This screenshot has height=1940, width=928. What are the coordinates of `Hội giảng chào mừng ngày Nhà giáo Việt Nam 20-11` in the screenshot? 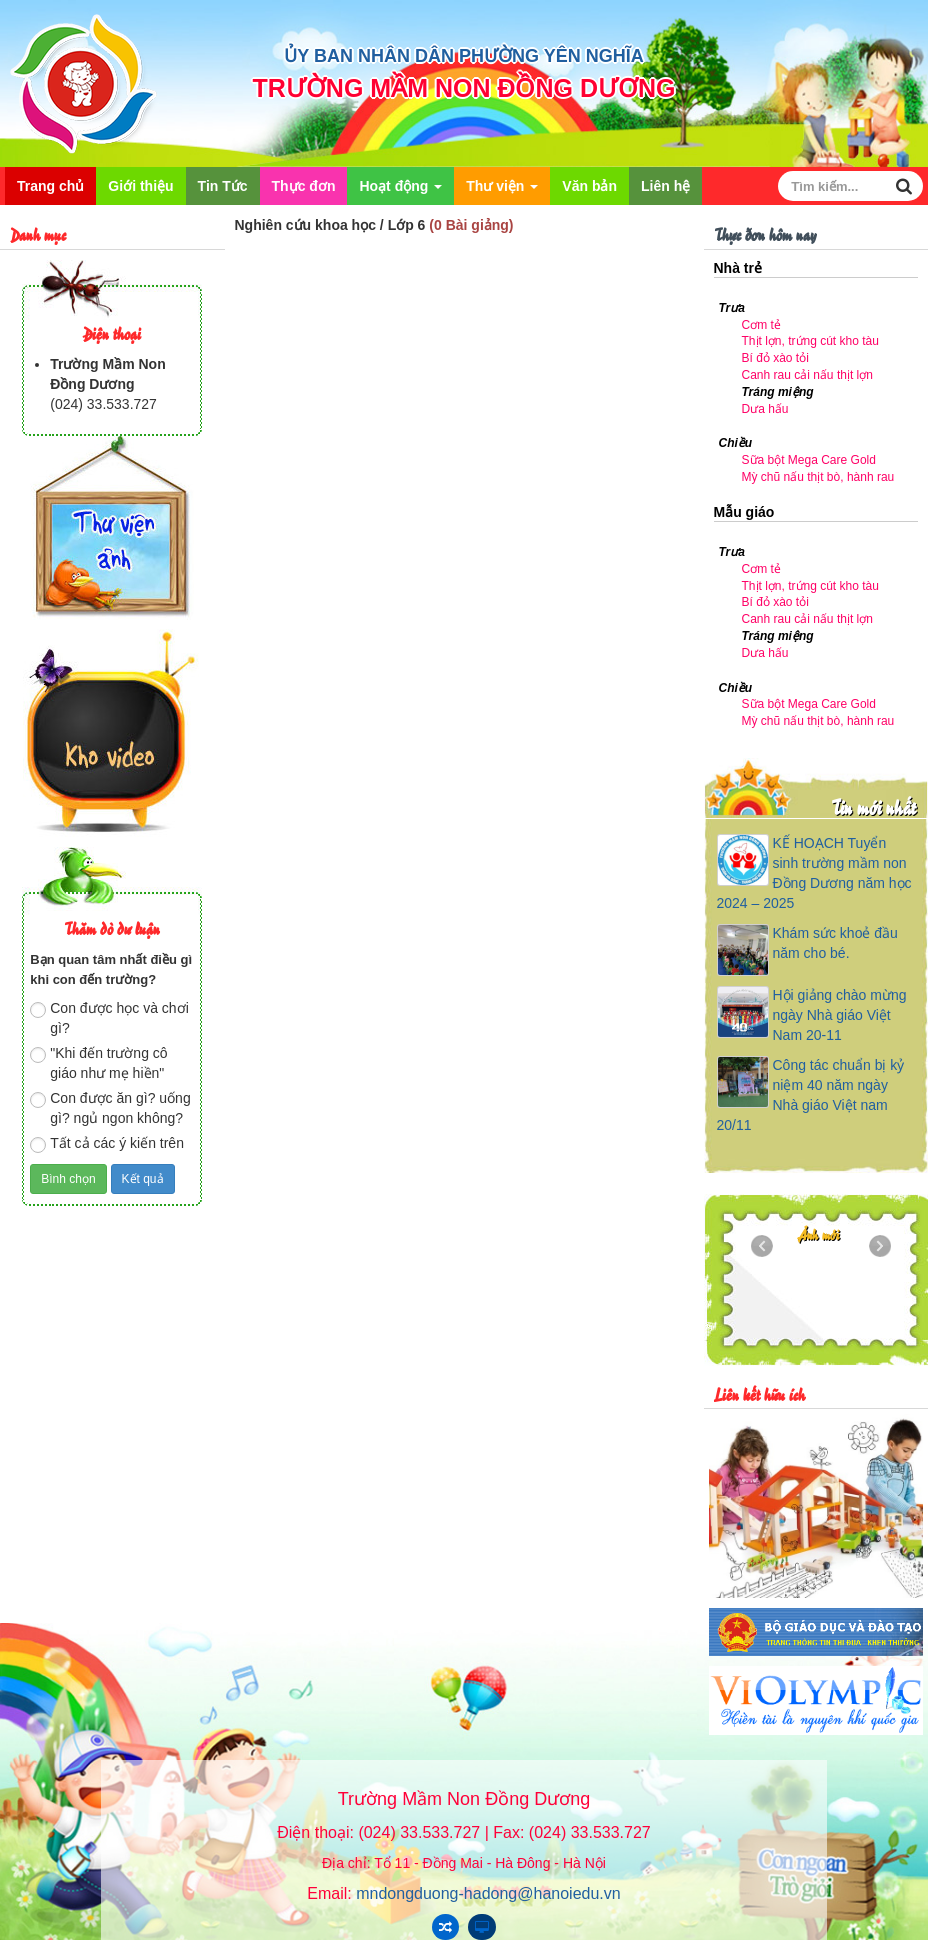 It's located at (840, 1015).